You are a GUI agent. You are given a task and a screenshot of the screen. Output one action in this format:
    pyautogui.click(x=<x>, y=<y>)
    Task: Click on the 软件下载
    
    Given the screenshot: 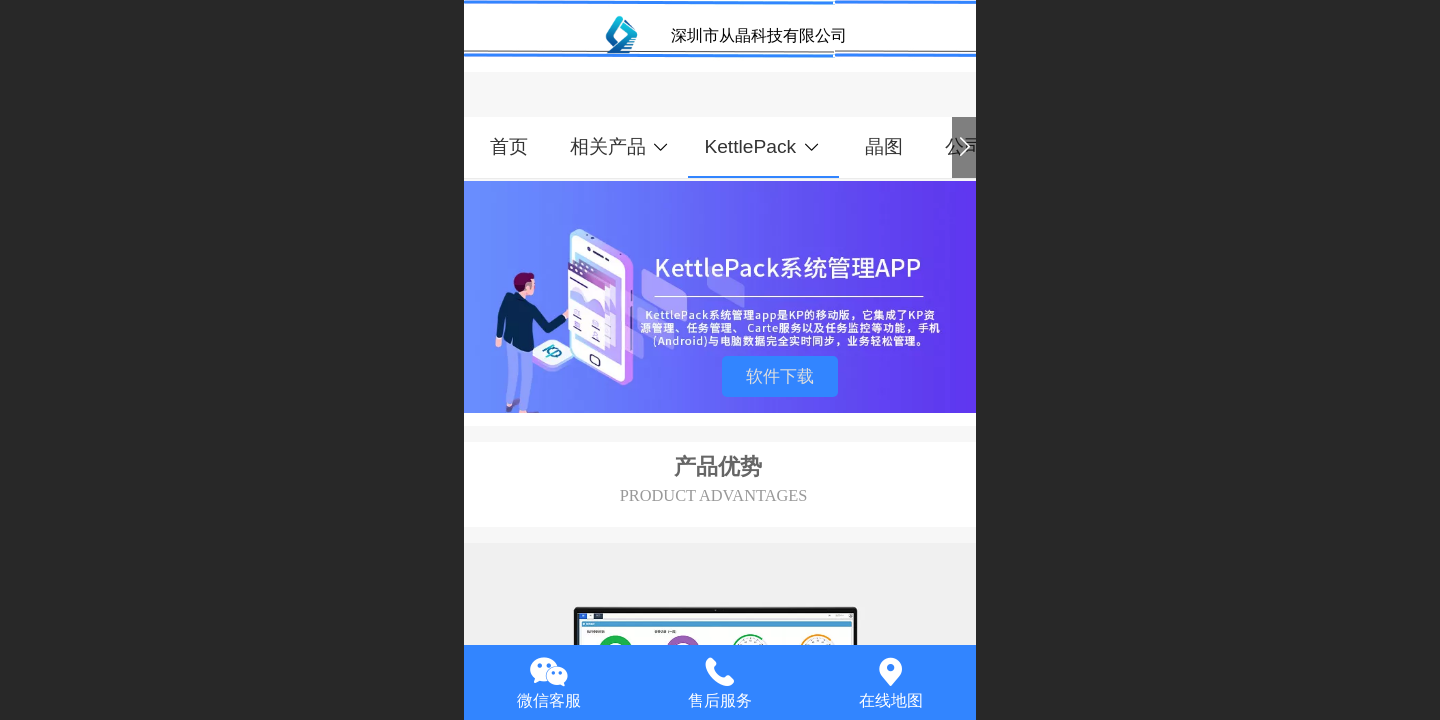 What is the action you would take?
    pyautogui.click(x=780, y=376)
    